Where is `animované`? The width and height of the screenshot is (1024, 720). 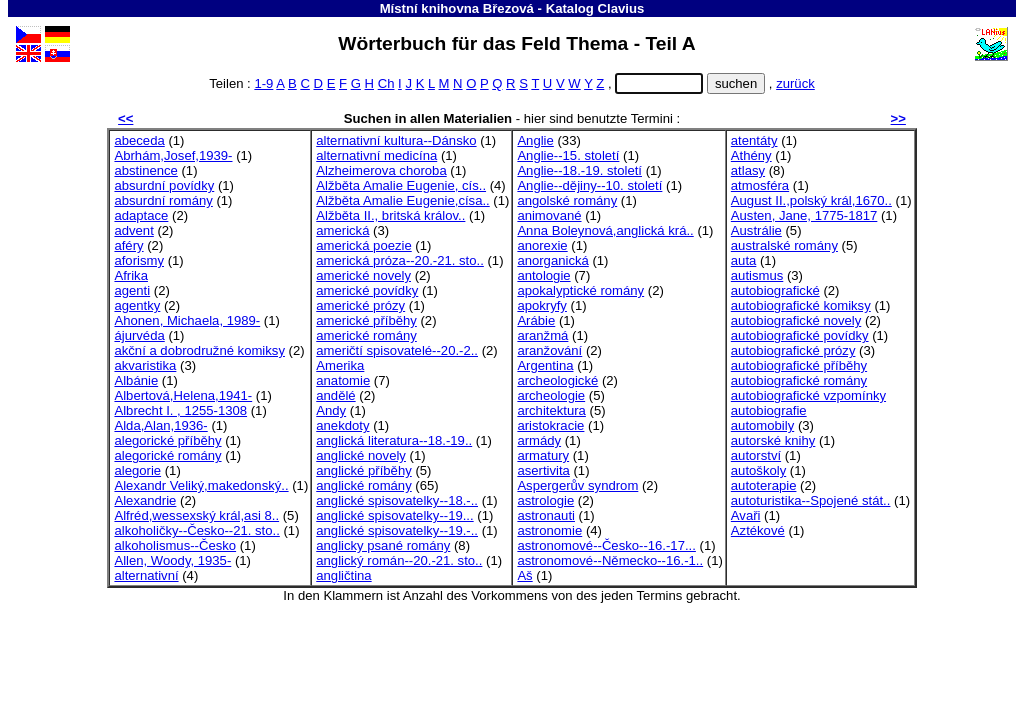 animované is located at coordinates (549, 215).